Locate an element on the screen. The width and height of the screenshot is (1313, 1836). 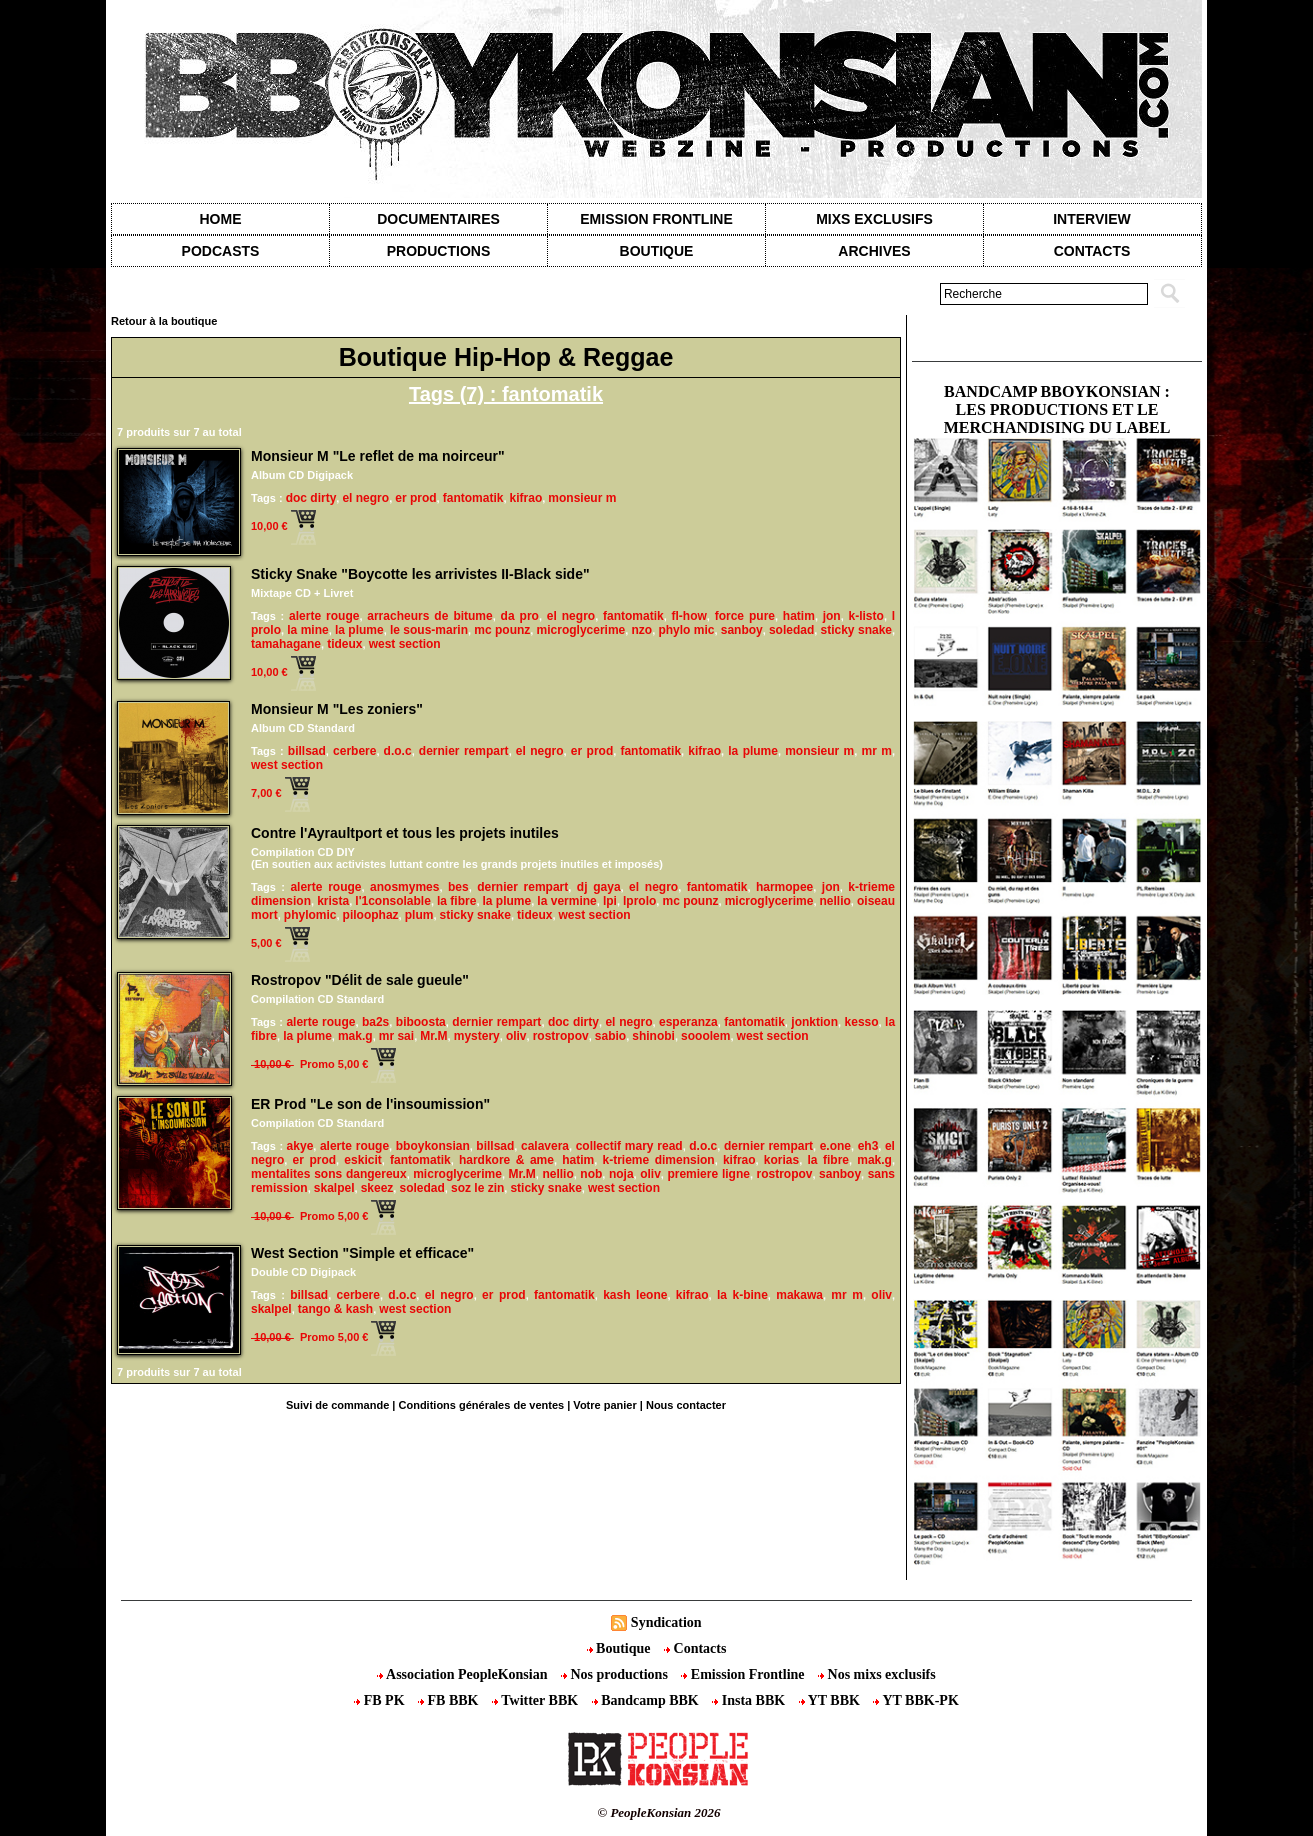
oliv is located at coordinates (516, 1036).